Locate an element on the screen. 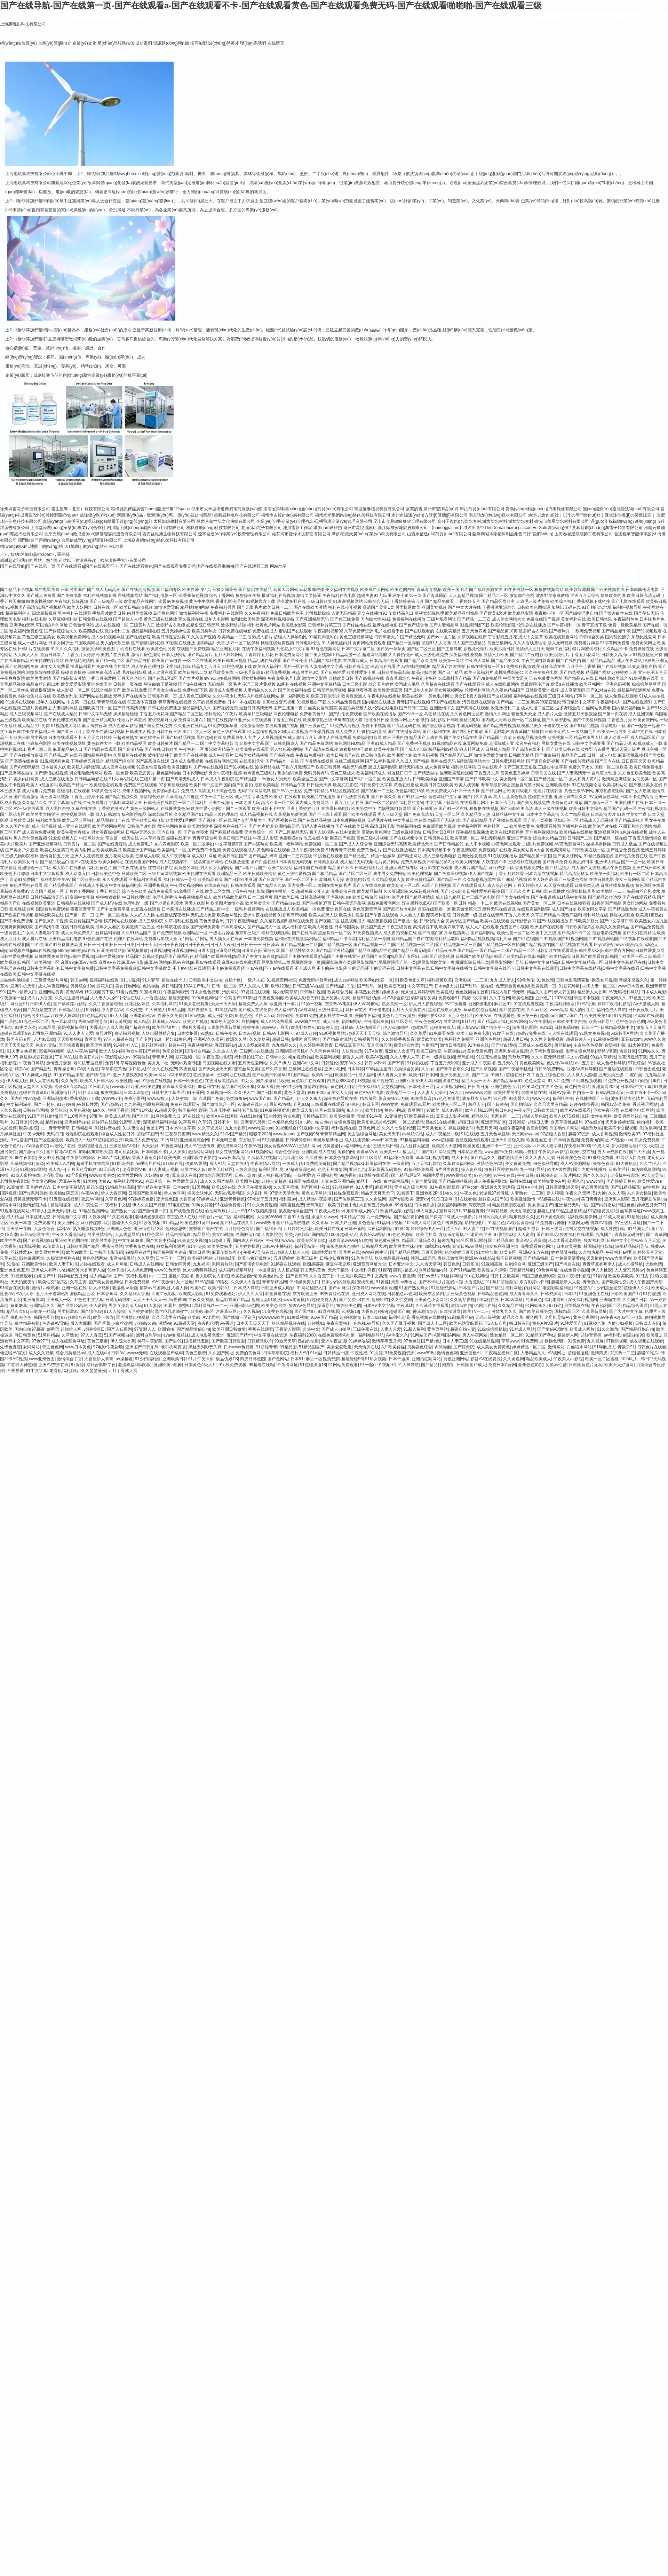 The image size is (668, 2576). 91爱爱爱 is located at coordinates (14, 1370).